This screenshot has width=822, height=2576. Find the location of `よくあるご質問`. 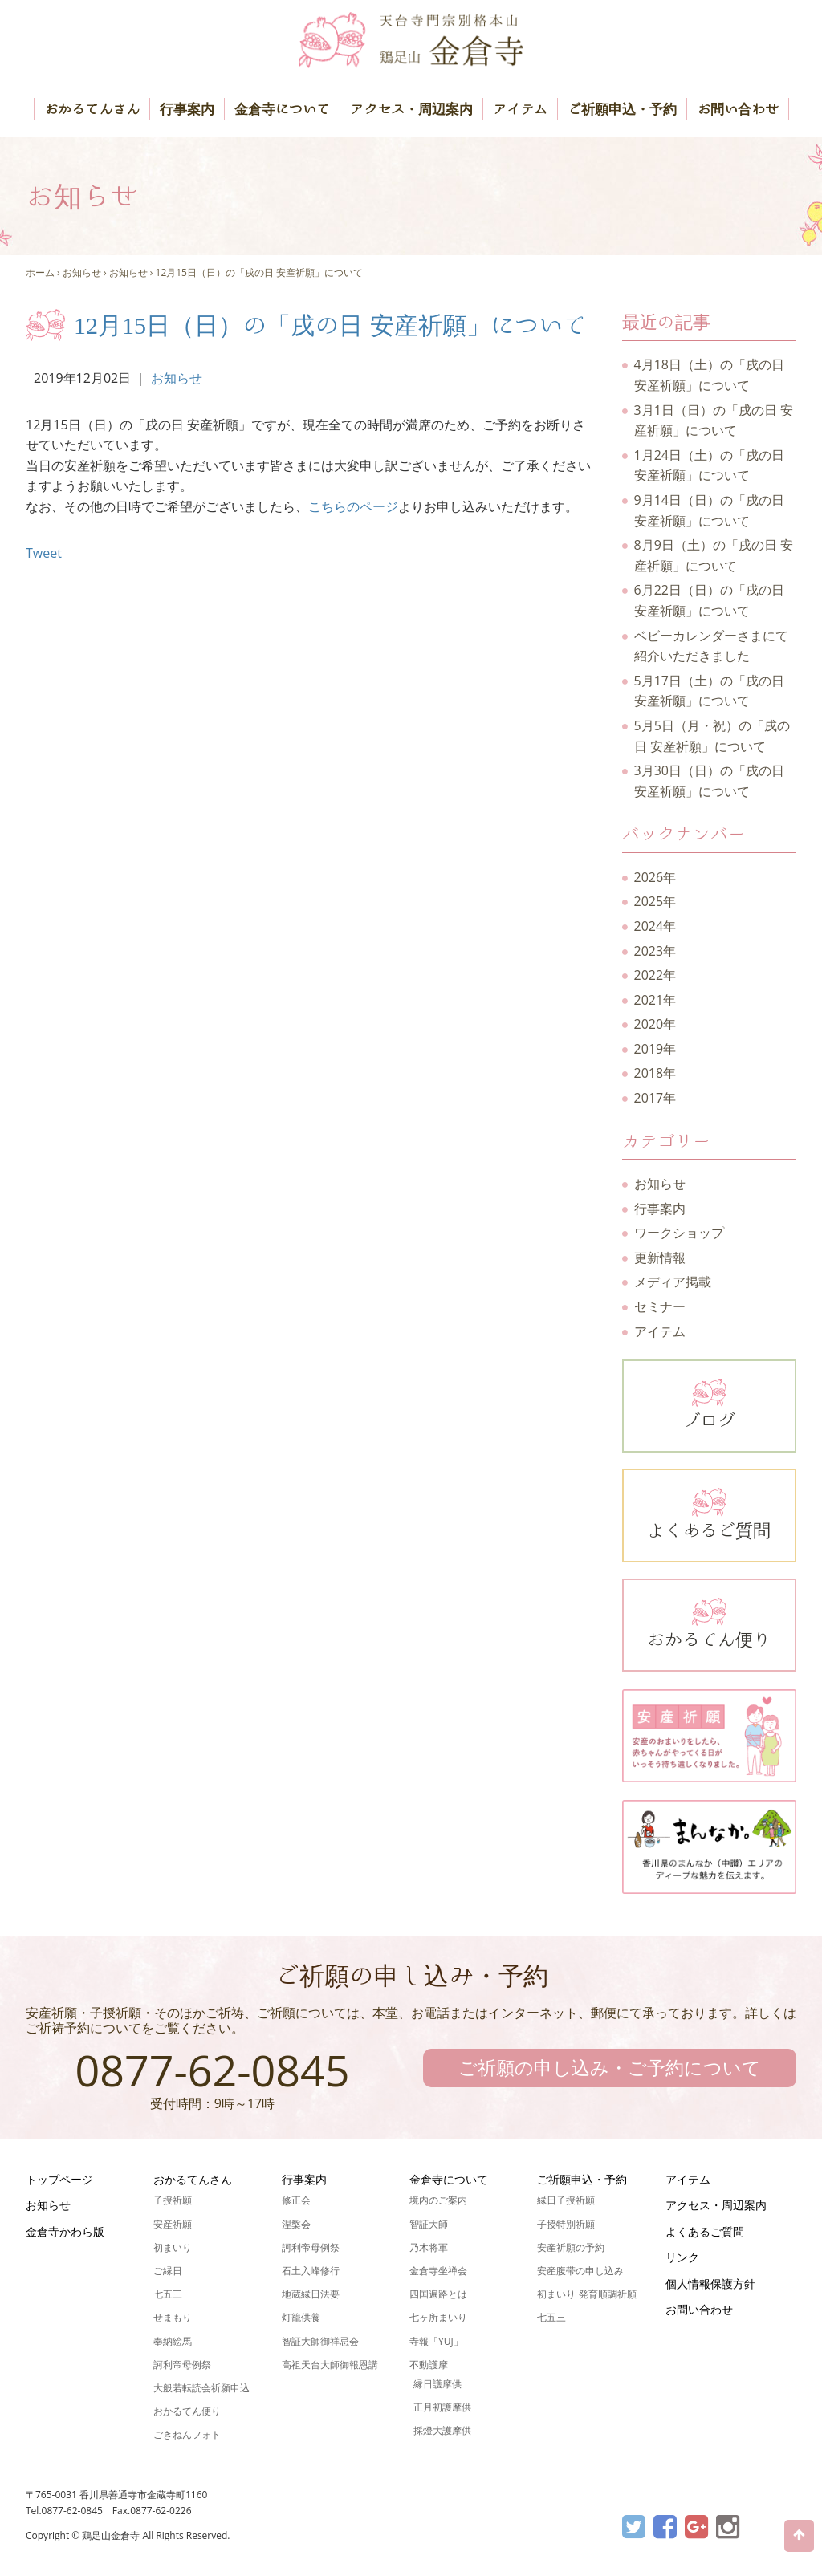

よくあるご質問 is located at coordinates (710, 1512).